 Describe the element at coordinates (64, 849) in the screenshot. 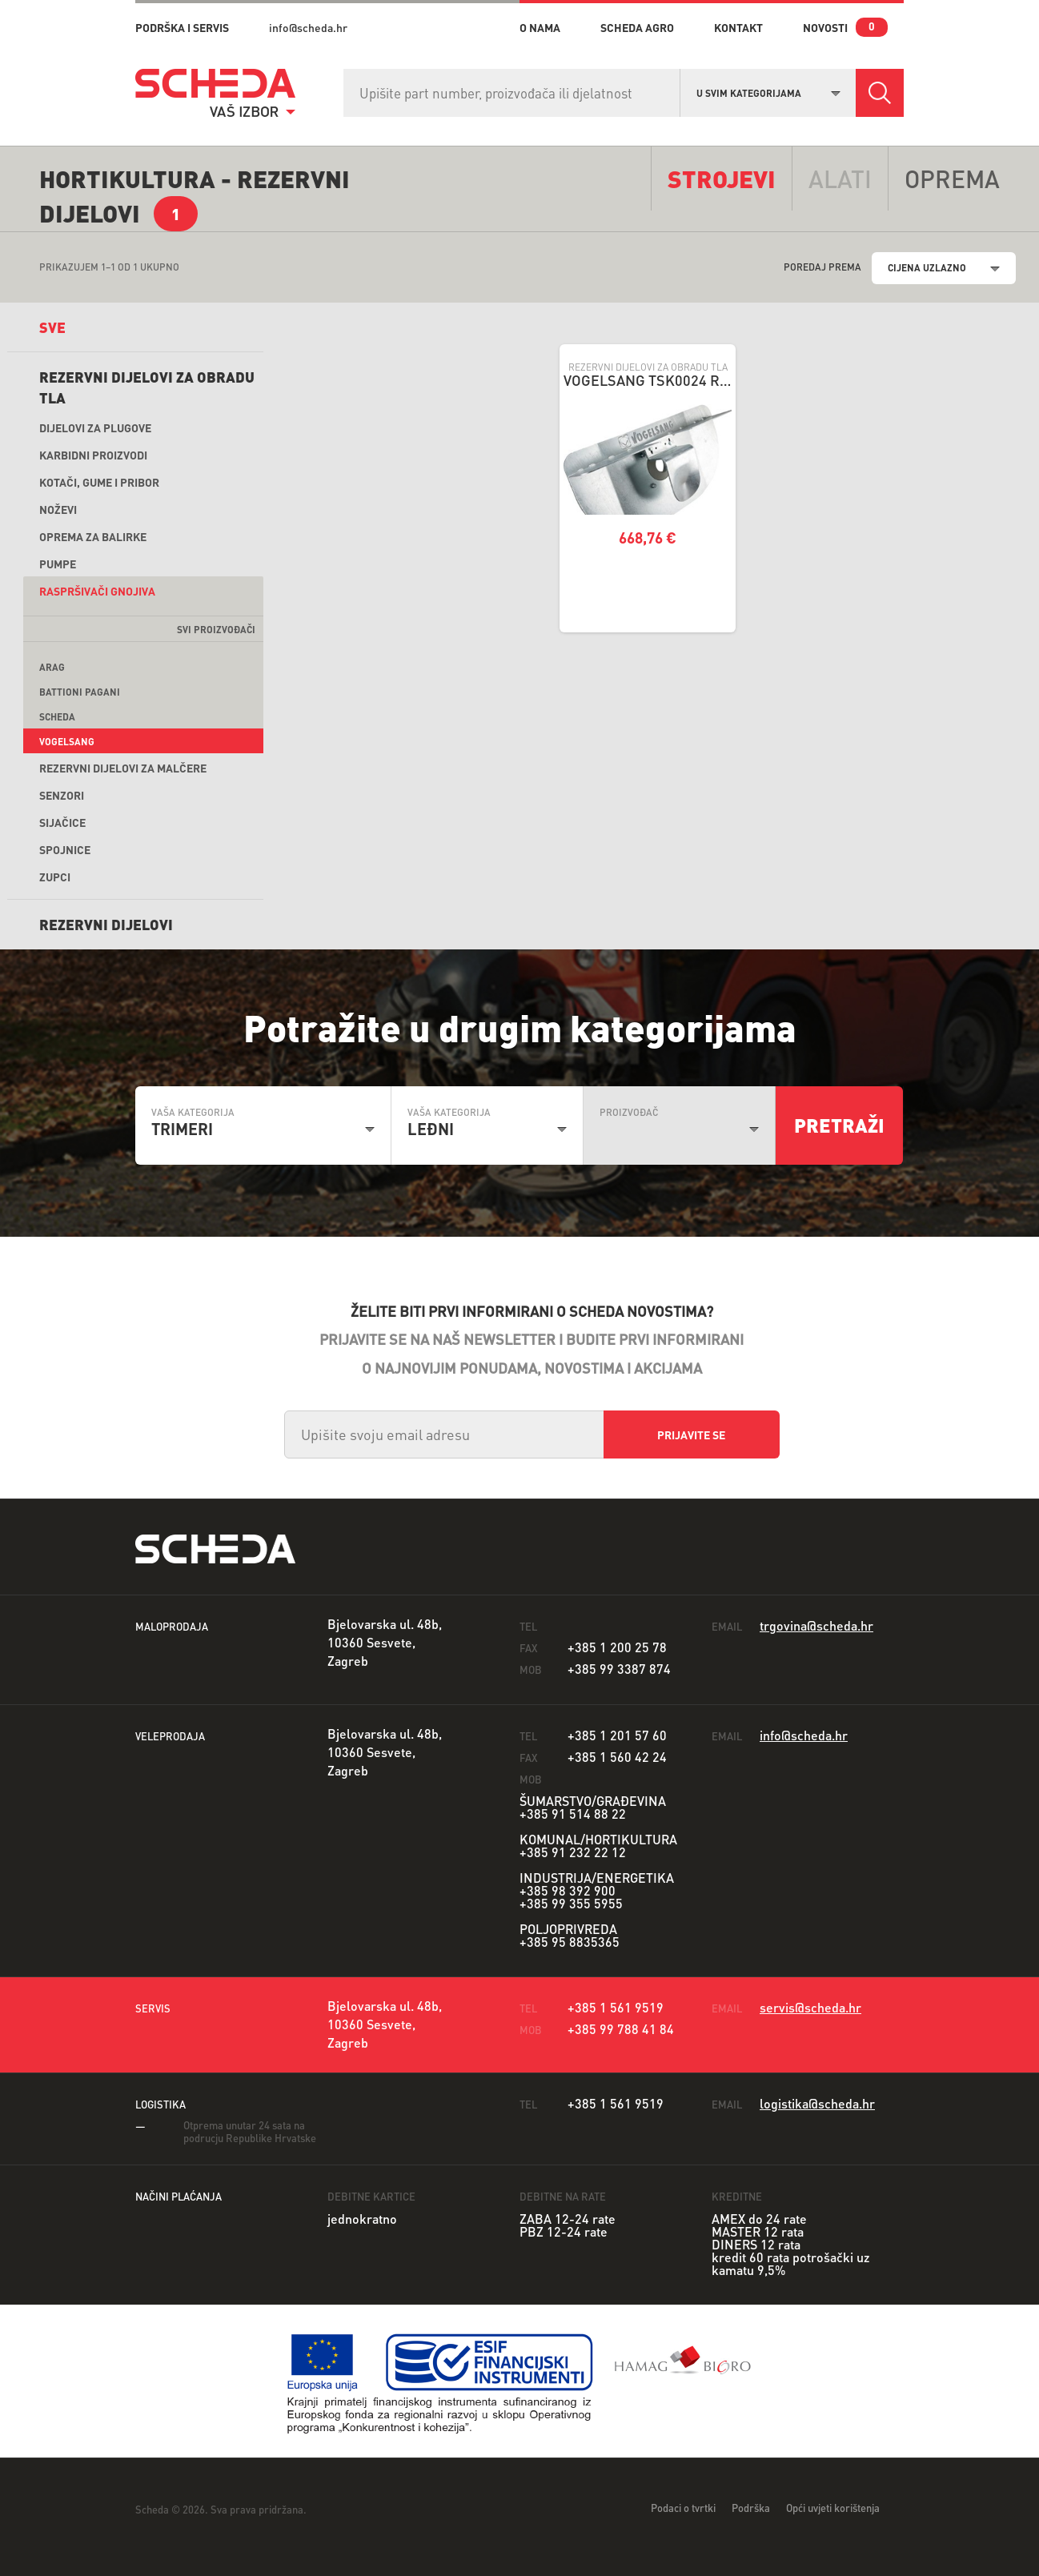

I see `Spojnice` at that location.